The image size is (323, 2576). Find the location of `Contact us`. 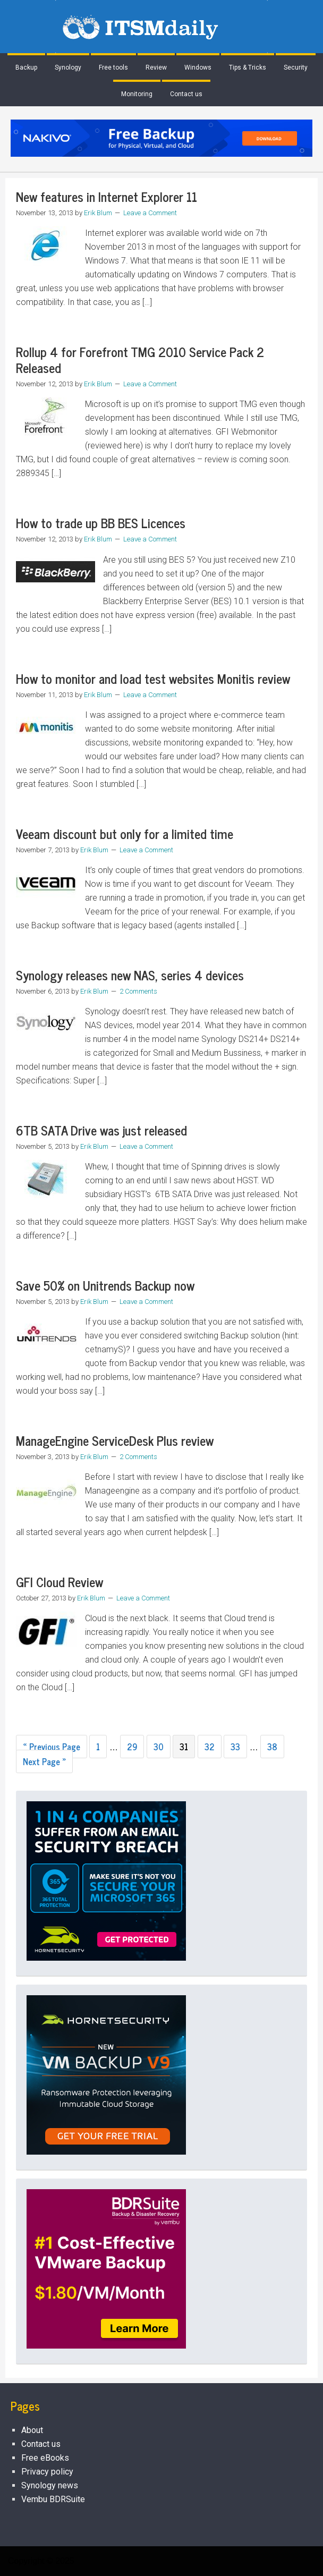

Contact us is located at coordinates (41, 2444).